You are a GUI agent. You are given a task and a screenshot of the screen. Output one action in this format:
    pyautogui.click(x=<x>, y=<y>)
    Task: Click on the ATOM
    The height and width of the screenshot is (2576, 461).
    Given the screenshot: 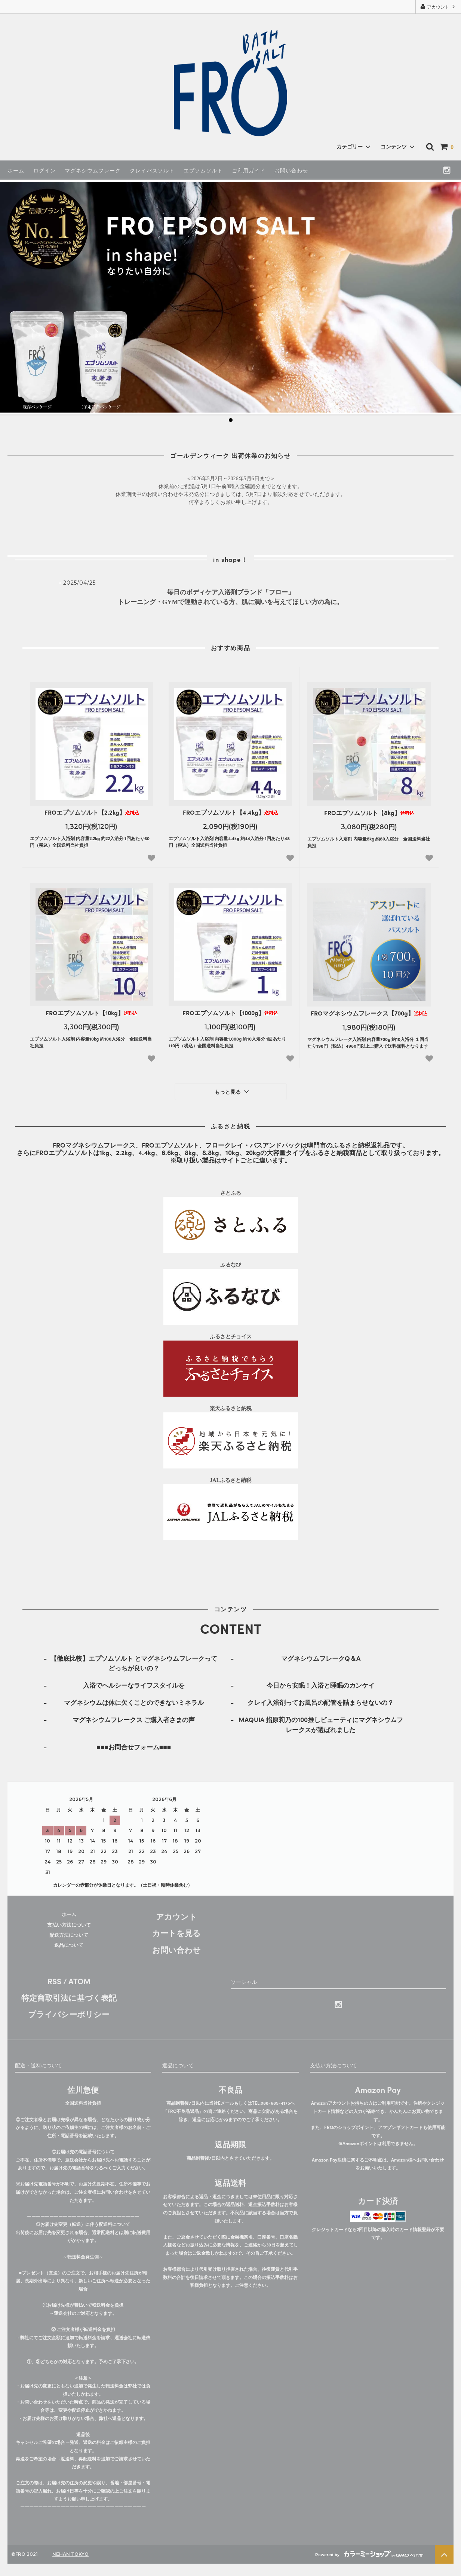 What is the action you would take?
    pyautogui.click(x=79, y=1981)
    